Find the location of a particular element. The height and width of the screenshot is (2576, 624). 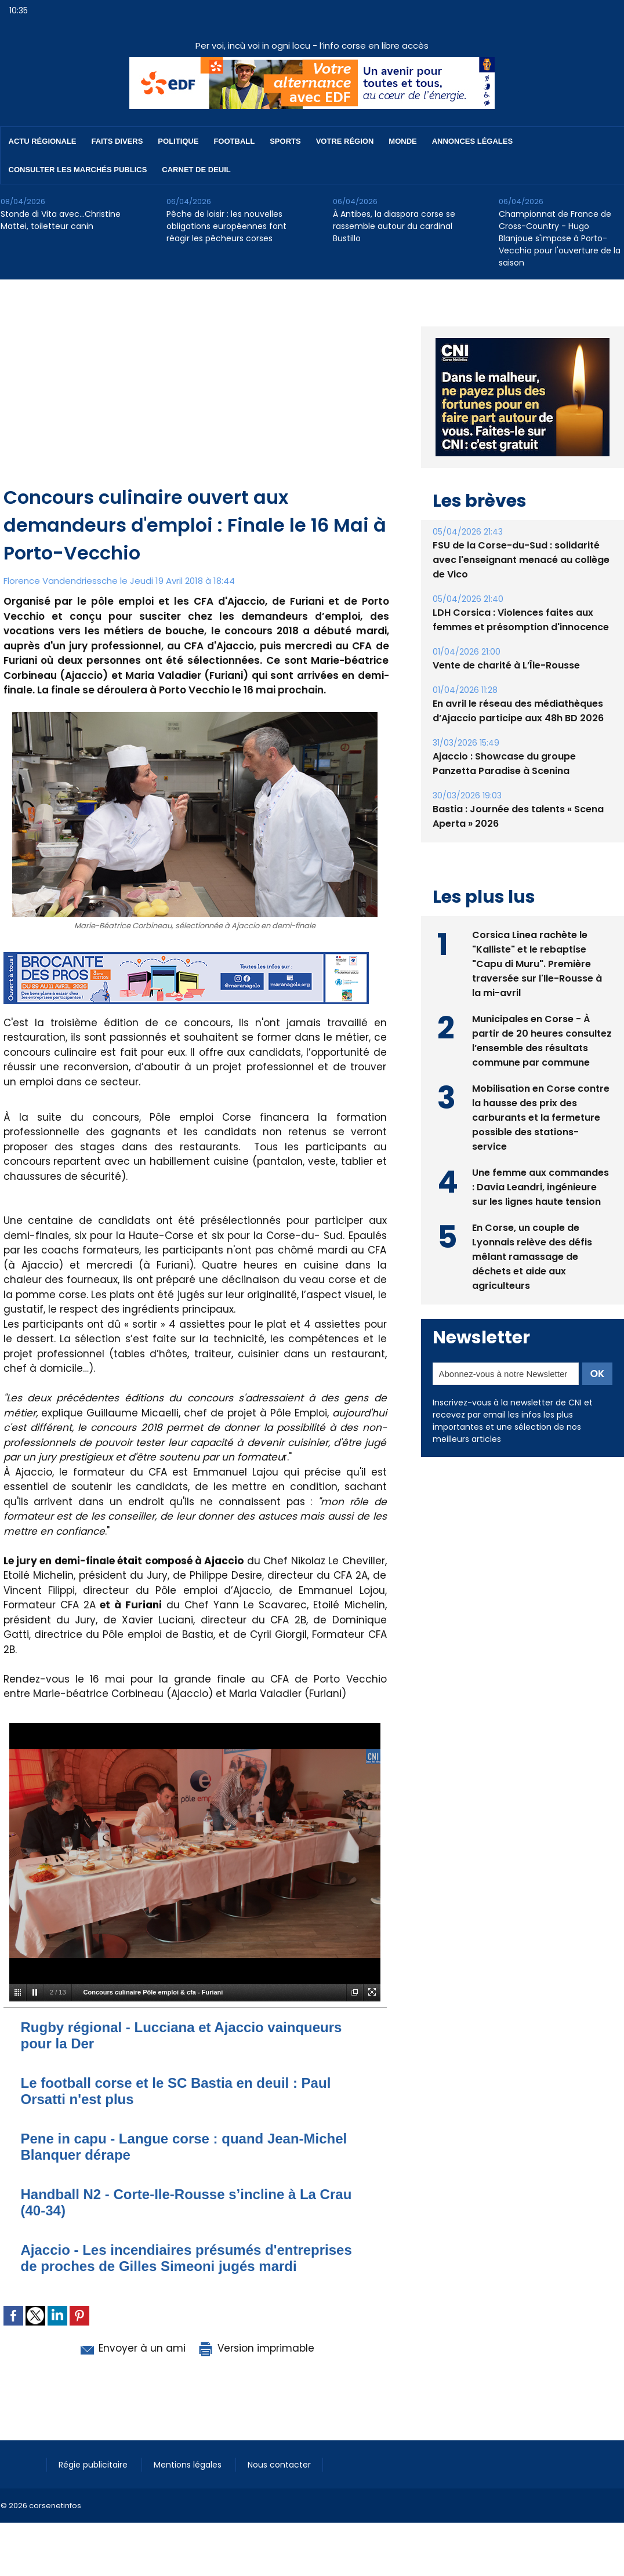

Envoyer à un ami is located at coordinates (132, 2348).